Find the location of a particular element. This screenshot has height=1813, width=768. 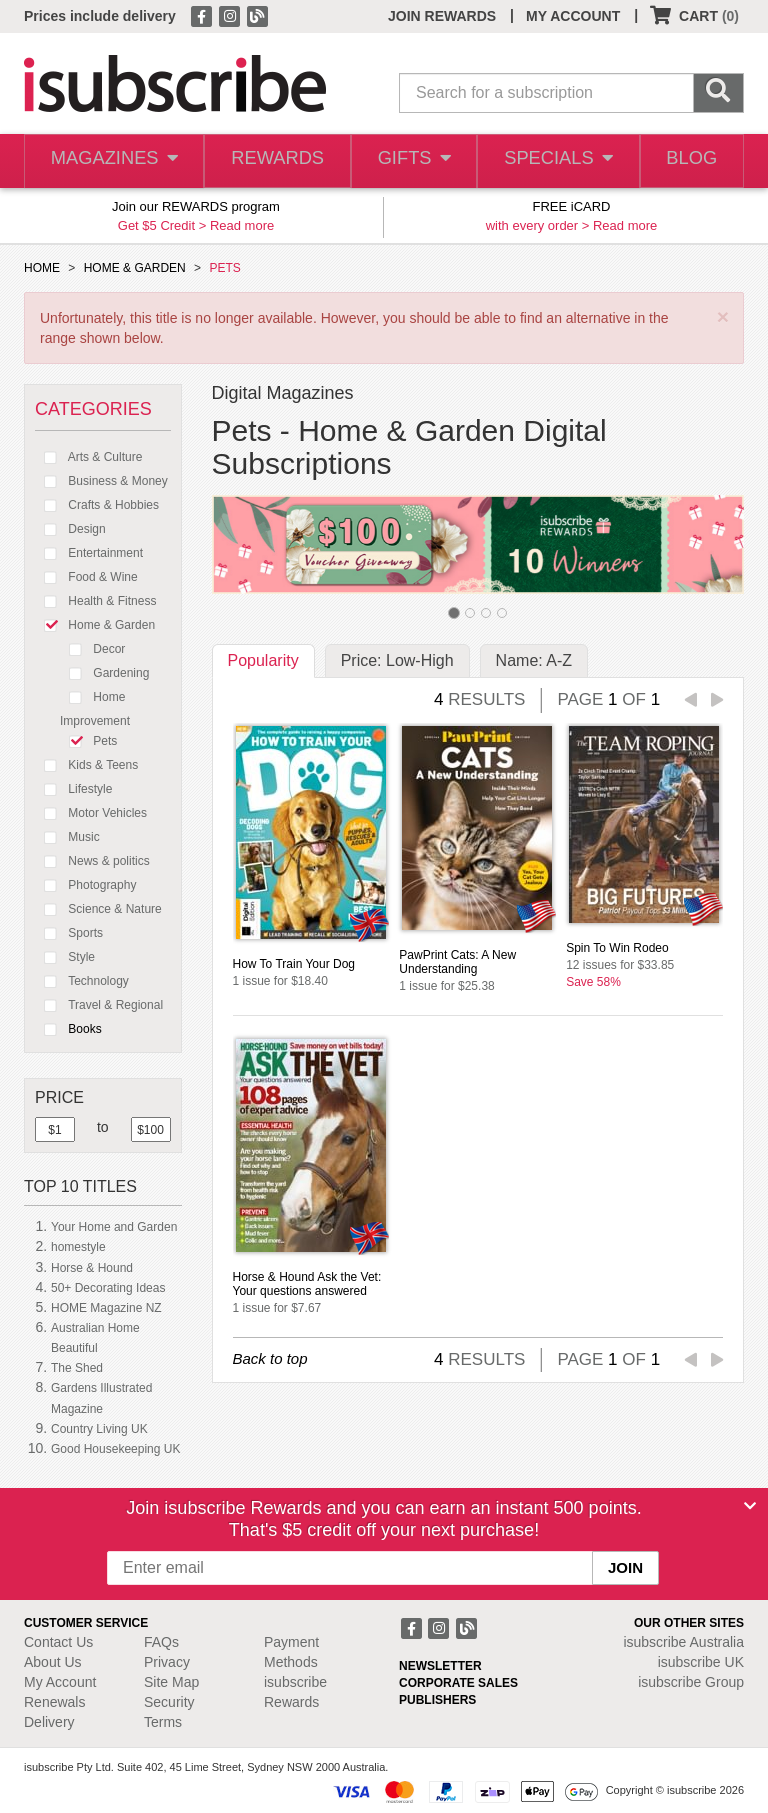

Renewals is located at coordinates (54, 1702).